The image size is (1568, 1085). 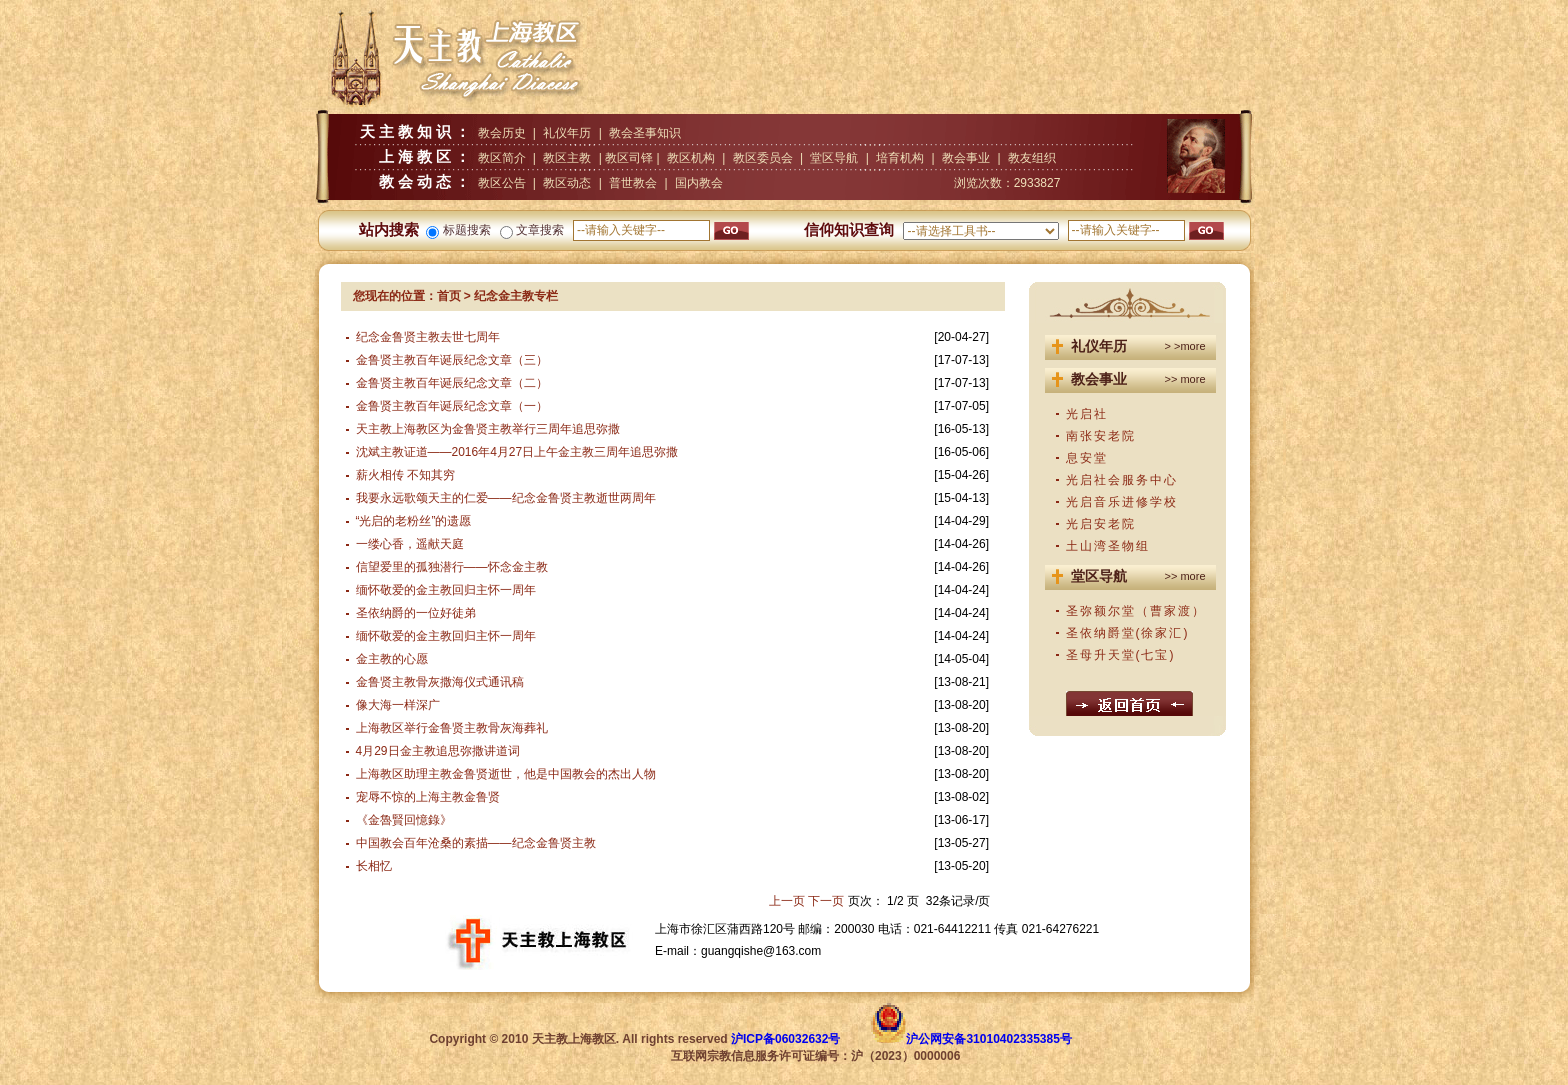 What do you see at coordinates (452, 406) in the screenshot?
I see `金鲁贤主教百年诞辰纪念文章（一）` at bounding box center [452, 406].